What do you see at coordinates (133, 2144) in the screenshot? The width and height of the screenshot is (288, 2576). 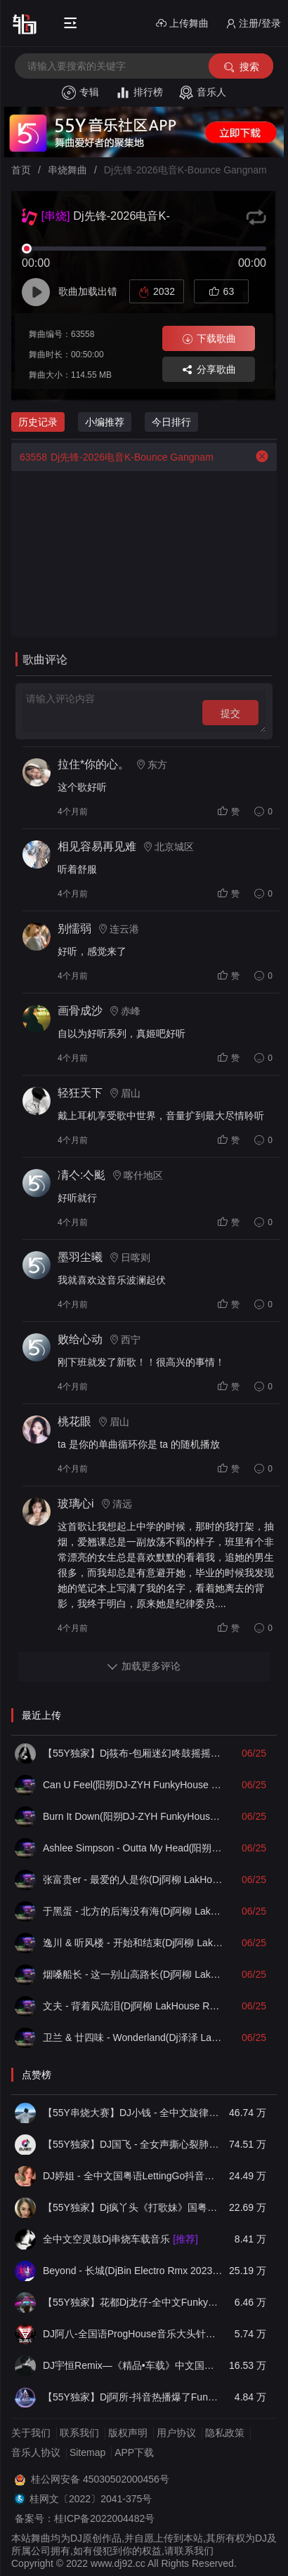 I see `【55Y独家】DJ国飞 - 全女声撕心裂肺的伤感情歌精选集-HiFi高清立体声车载连版大碟` at bounding box center [133, 2144].